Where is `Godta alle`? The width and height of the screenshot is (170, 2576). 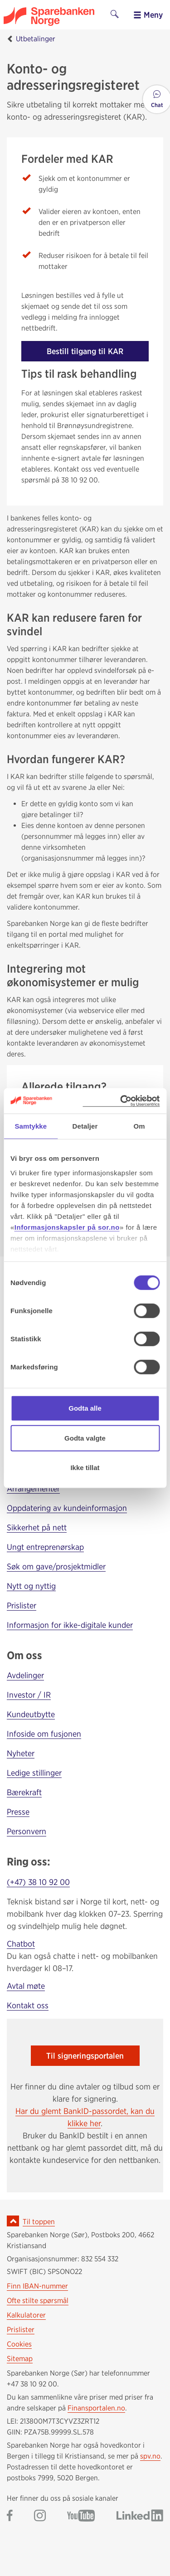 Godta alle is located at coordinates (85, 1408).